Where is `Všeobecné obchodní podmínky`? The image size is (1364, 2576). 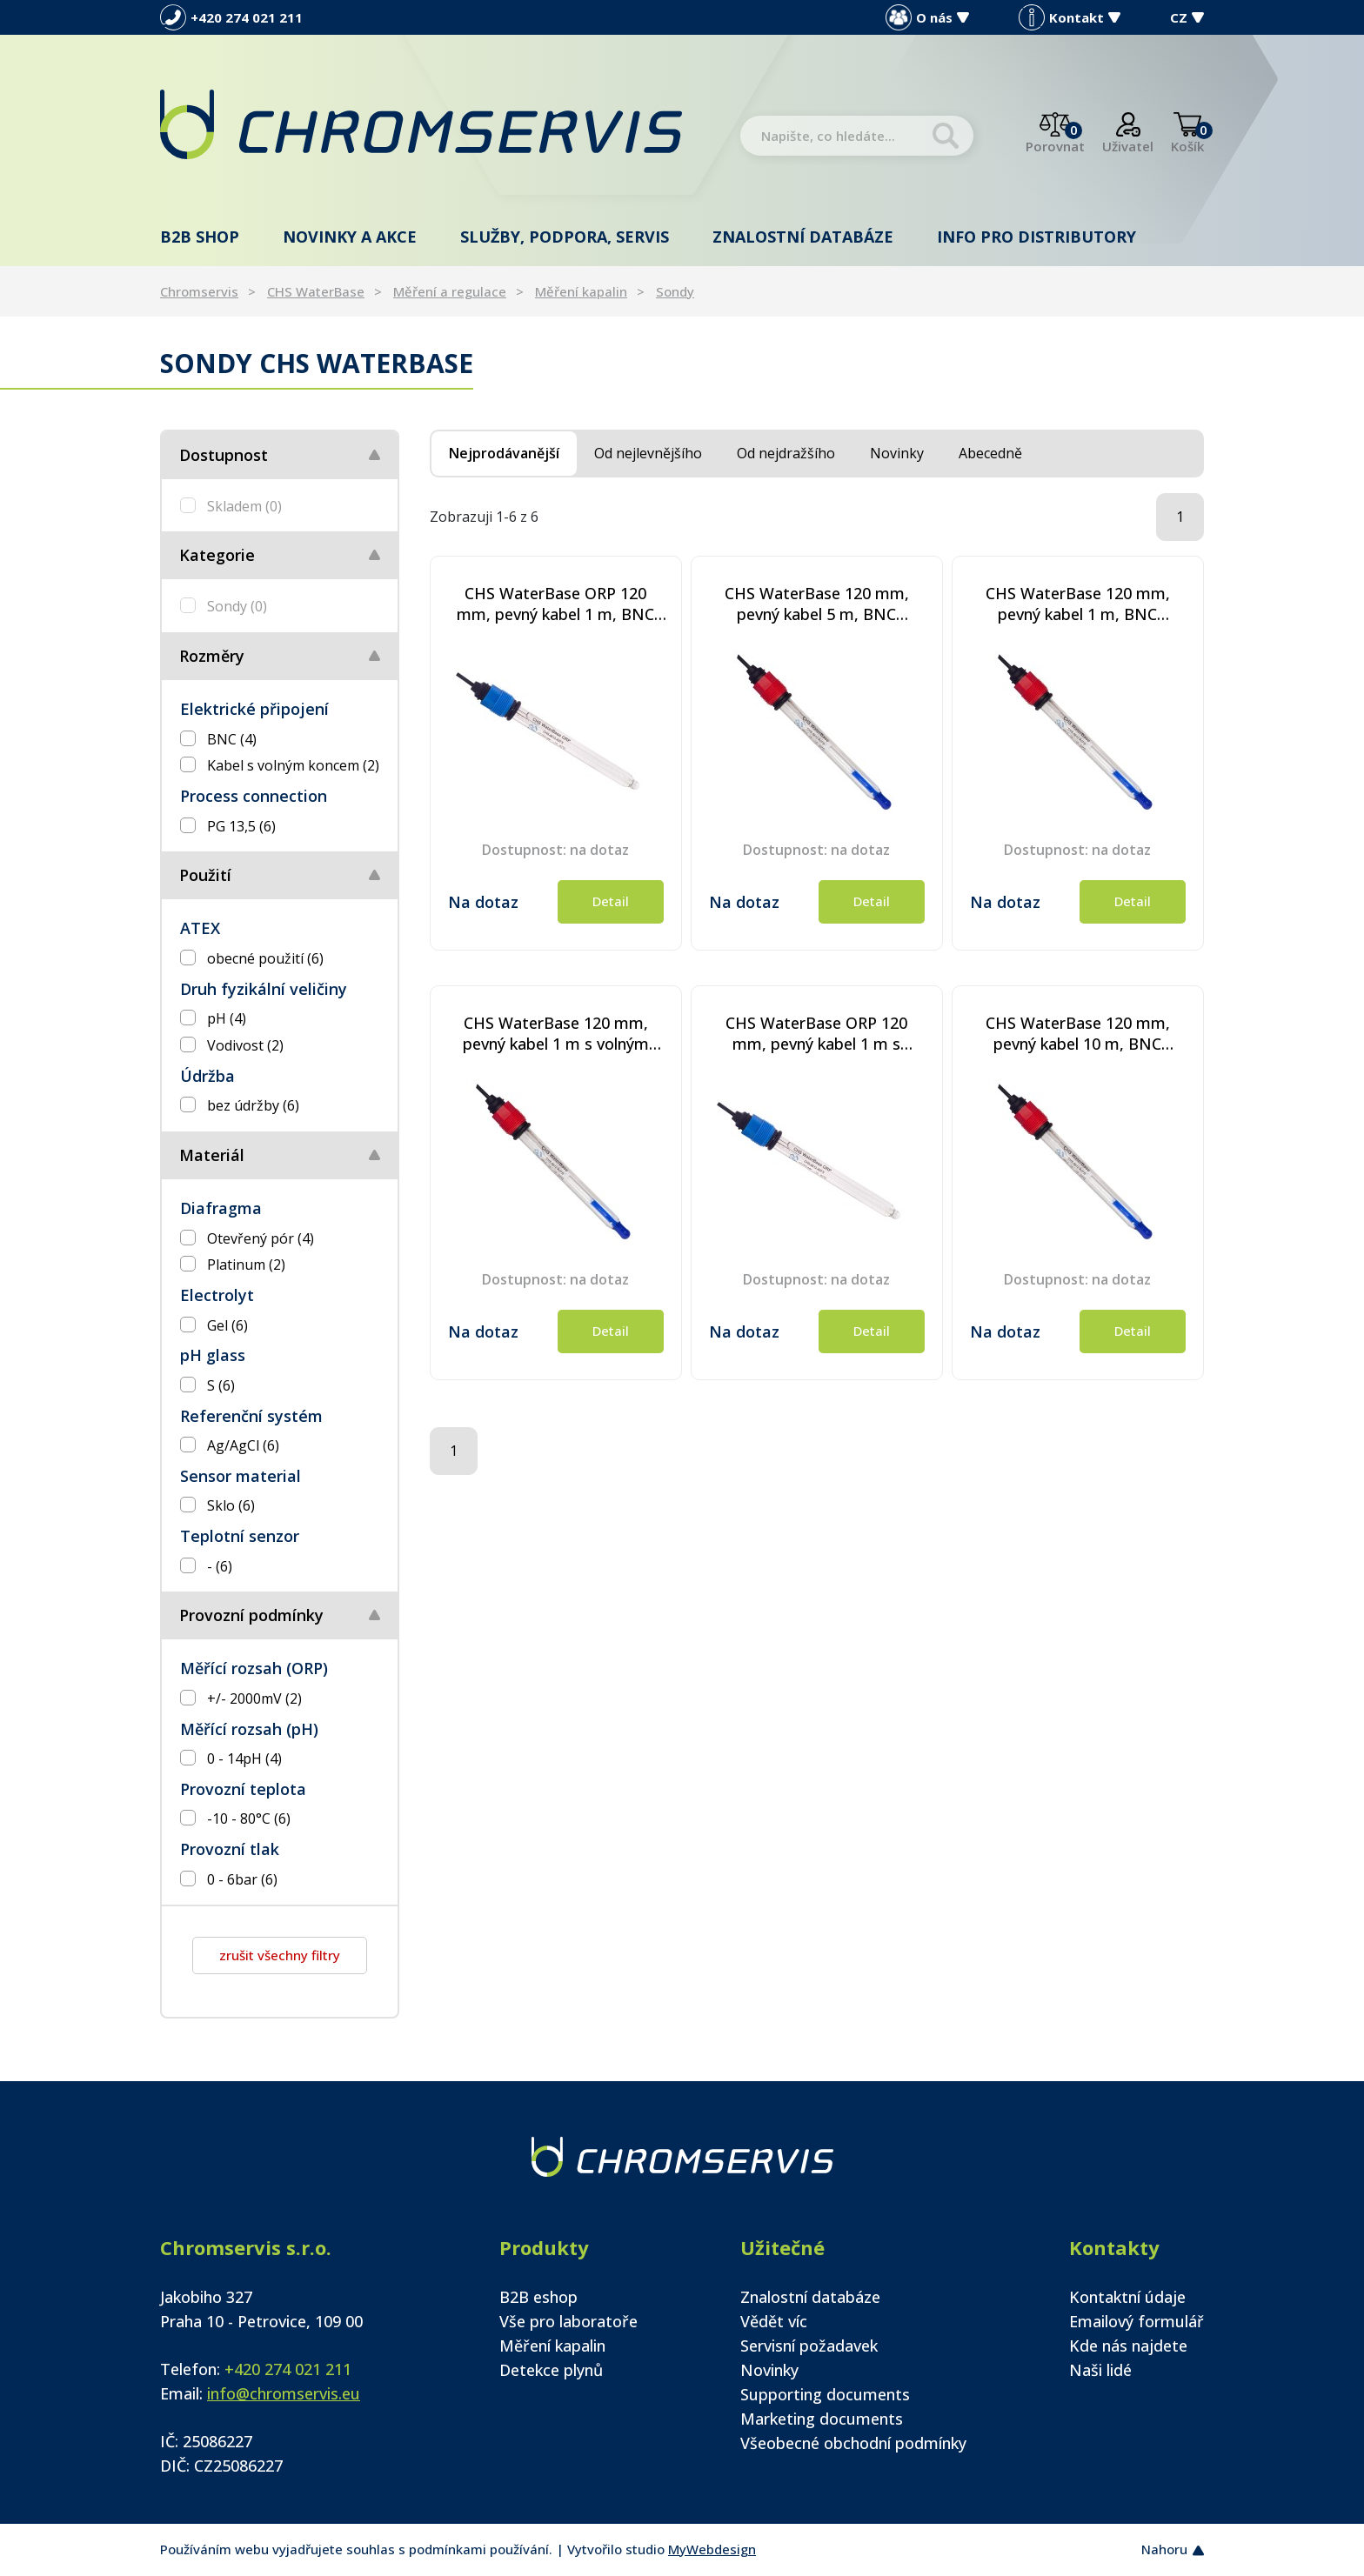 Všeobecné obchodní podmínky is located at coordinates (853, 2443).